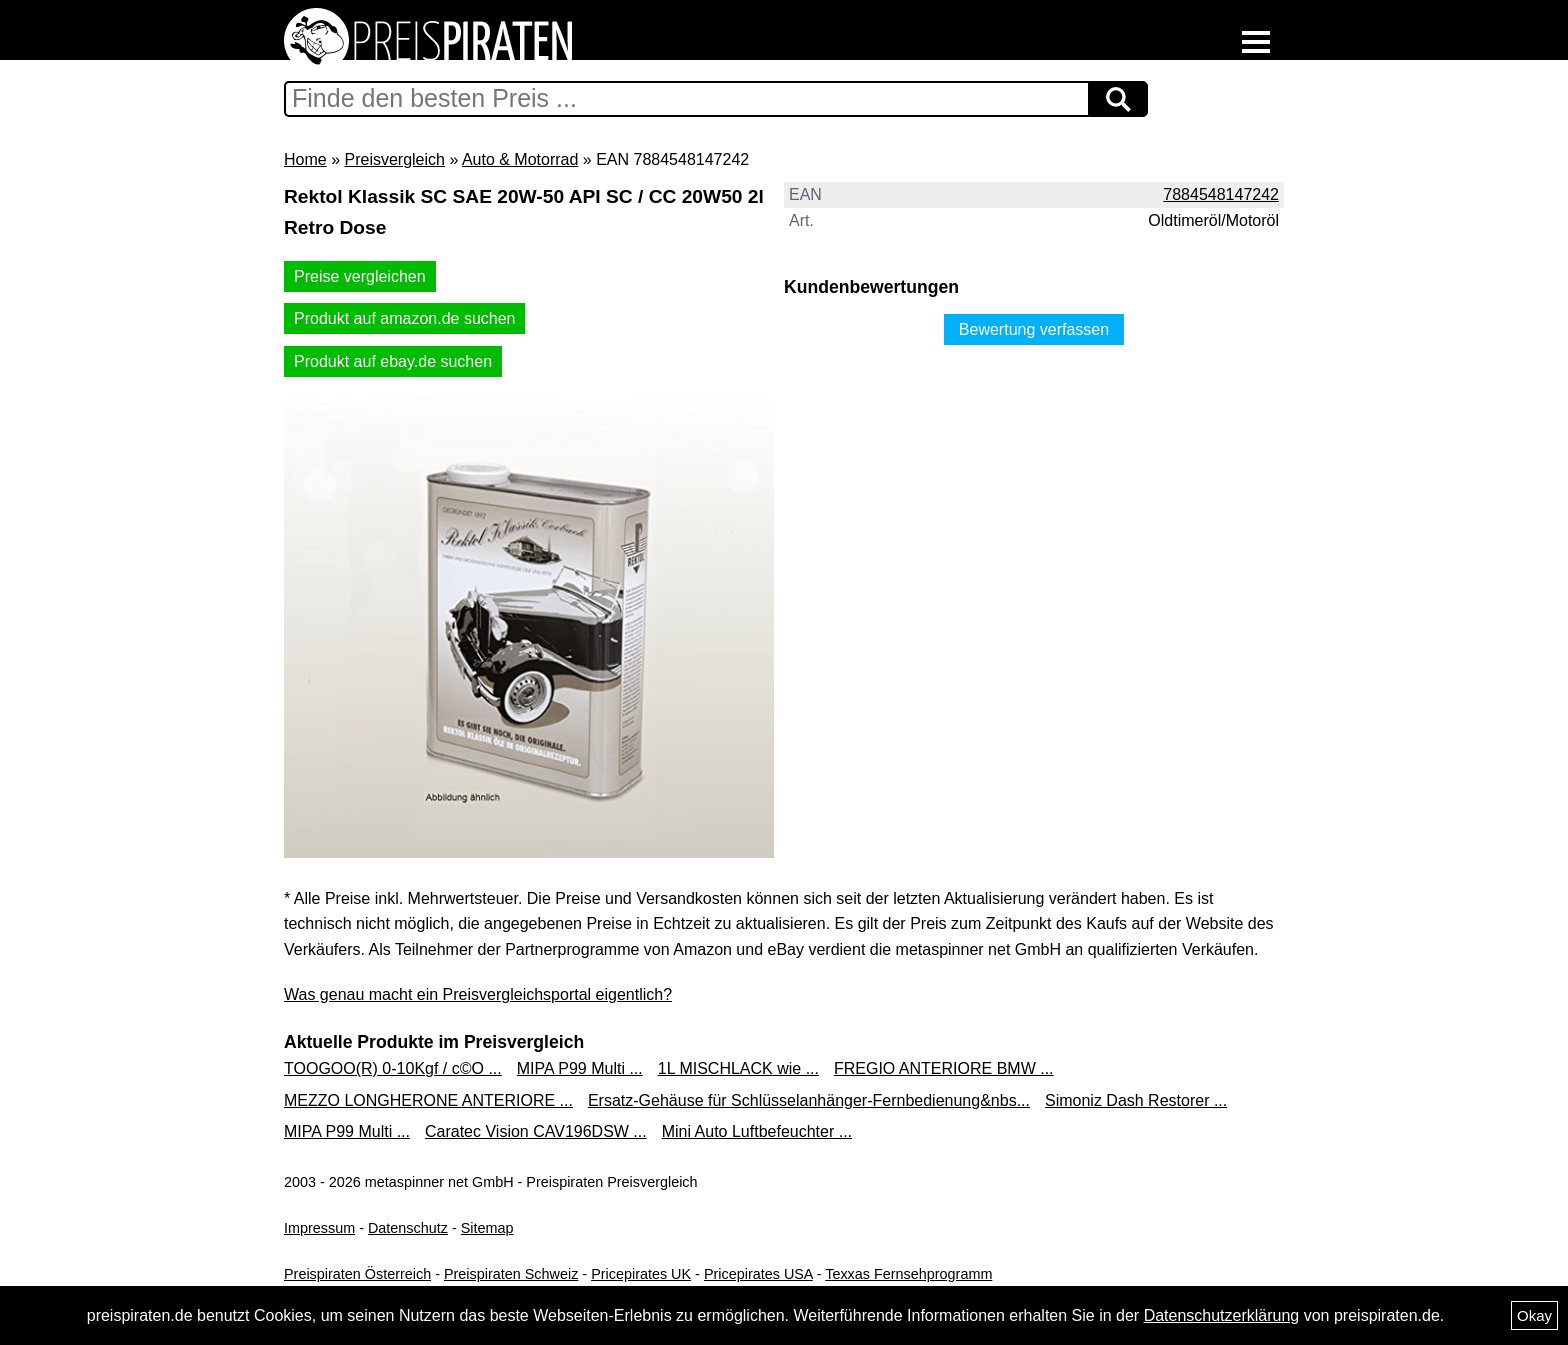 This screenshot has width=1568, height=1345. I want to click on Was genau macht ein Preisvergleichsportal eigentlich?, so click(478, 994).